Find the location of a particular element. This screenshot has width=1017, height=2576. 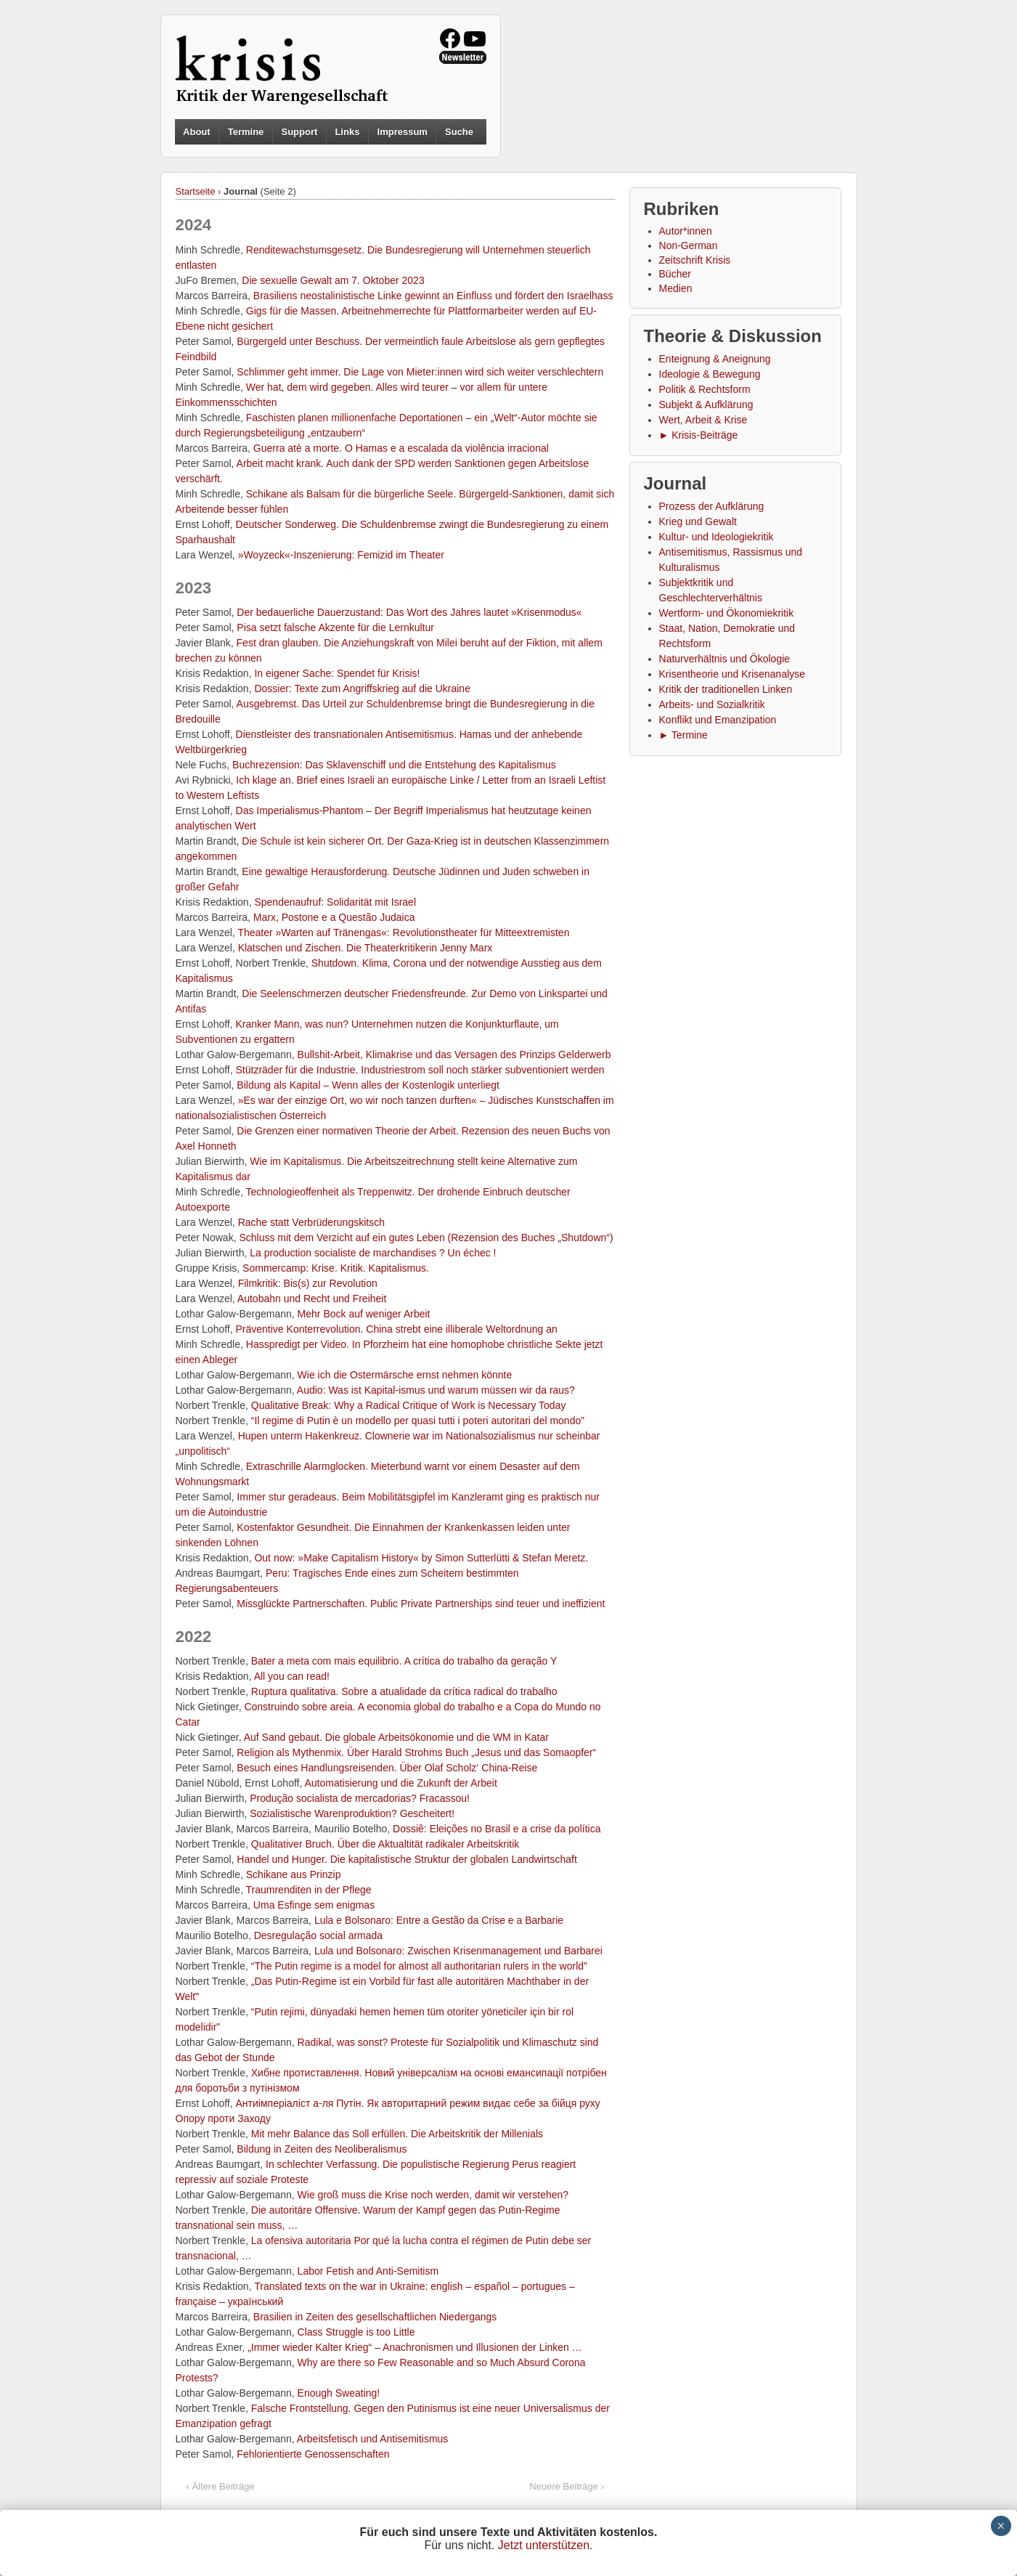

Audio: Was ist Kapital-ismus und warum müssen wir da raus? is located at coordinates (436, 1390).